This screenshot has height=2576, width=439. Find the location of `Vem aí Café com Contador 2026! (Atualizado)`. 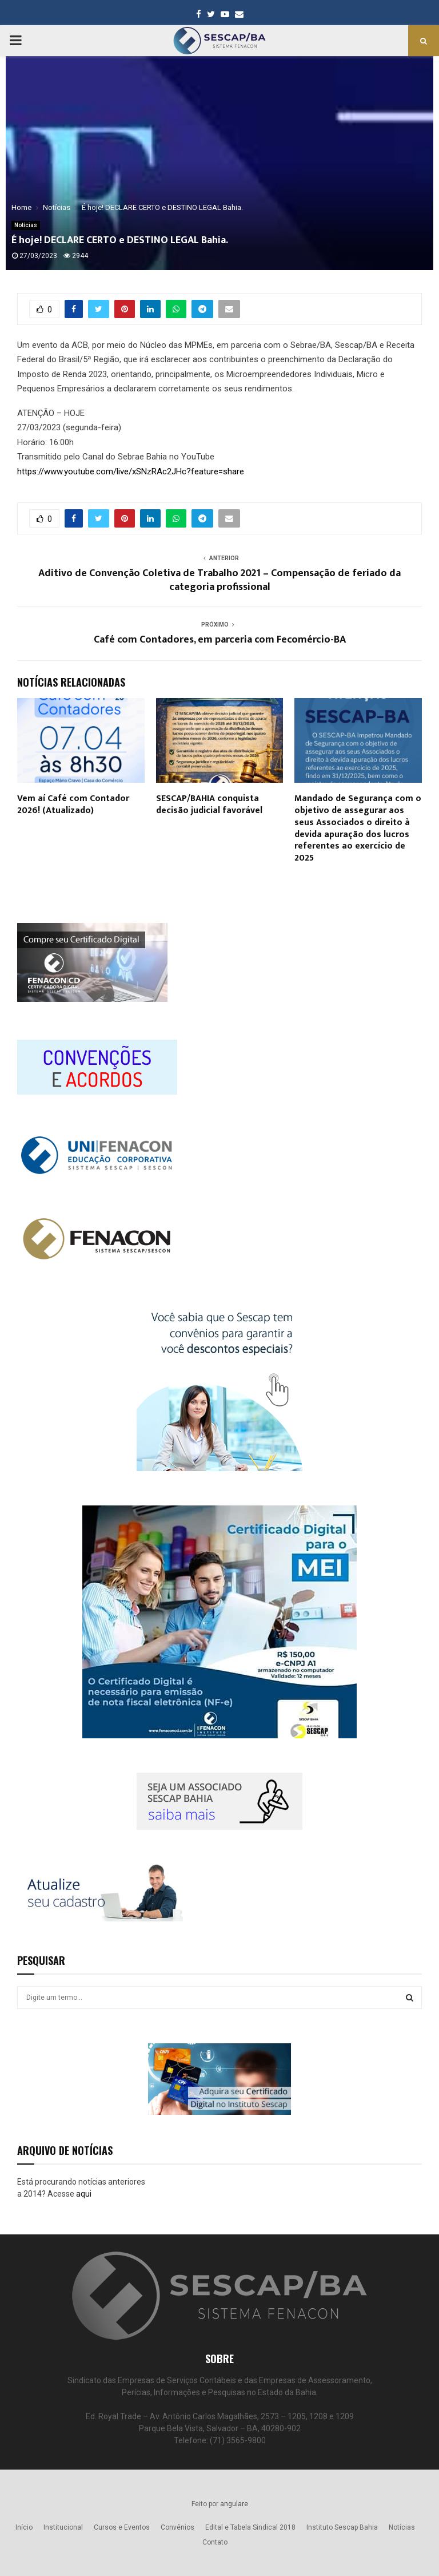

Vem aí Café com Contador 2026! (Atualizado) is located at coordinates (73, 804).